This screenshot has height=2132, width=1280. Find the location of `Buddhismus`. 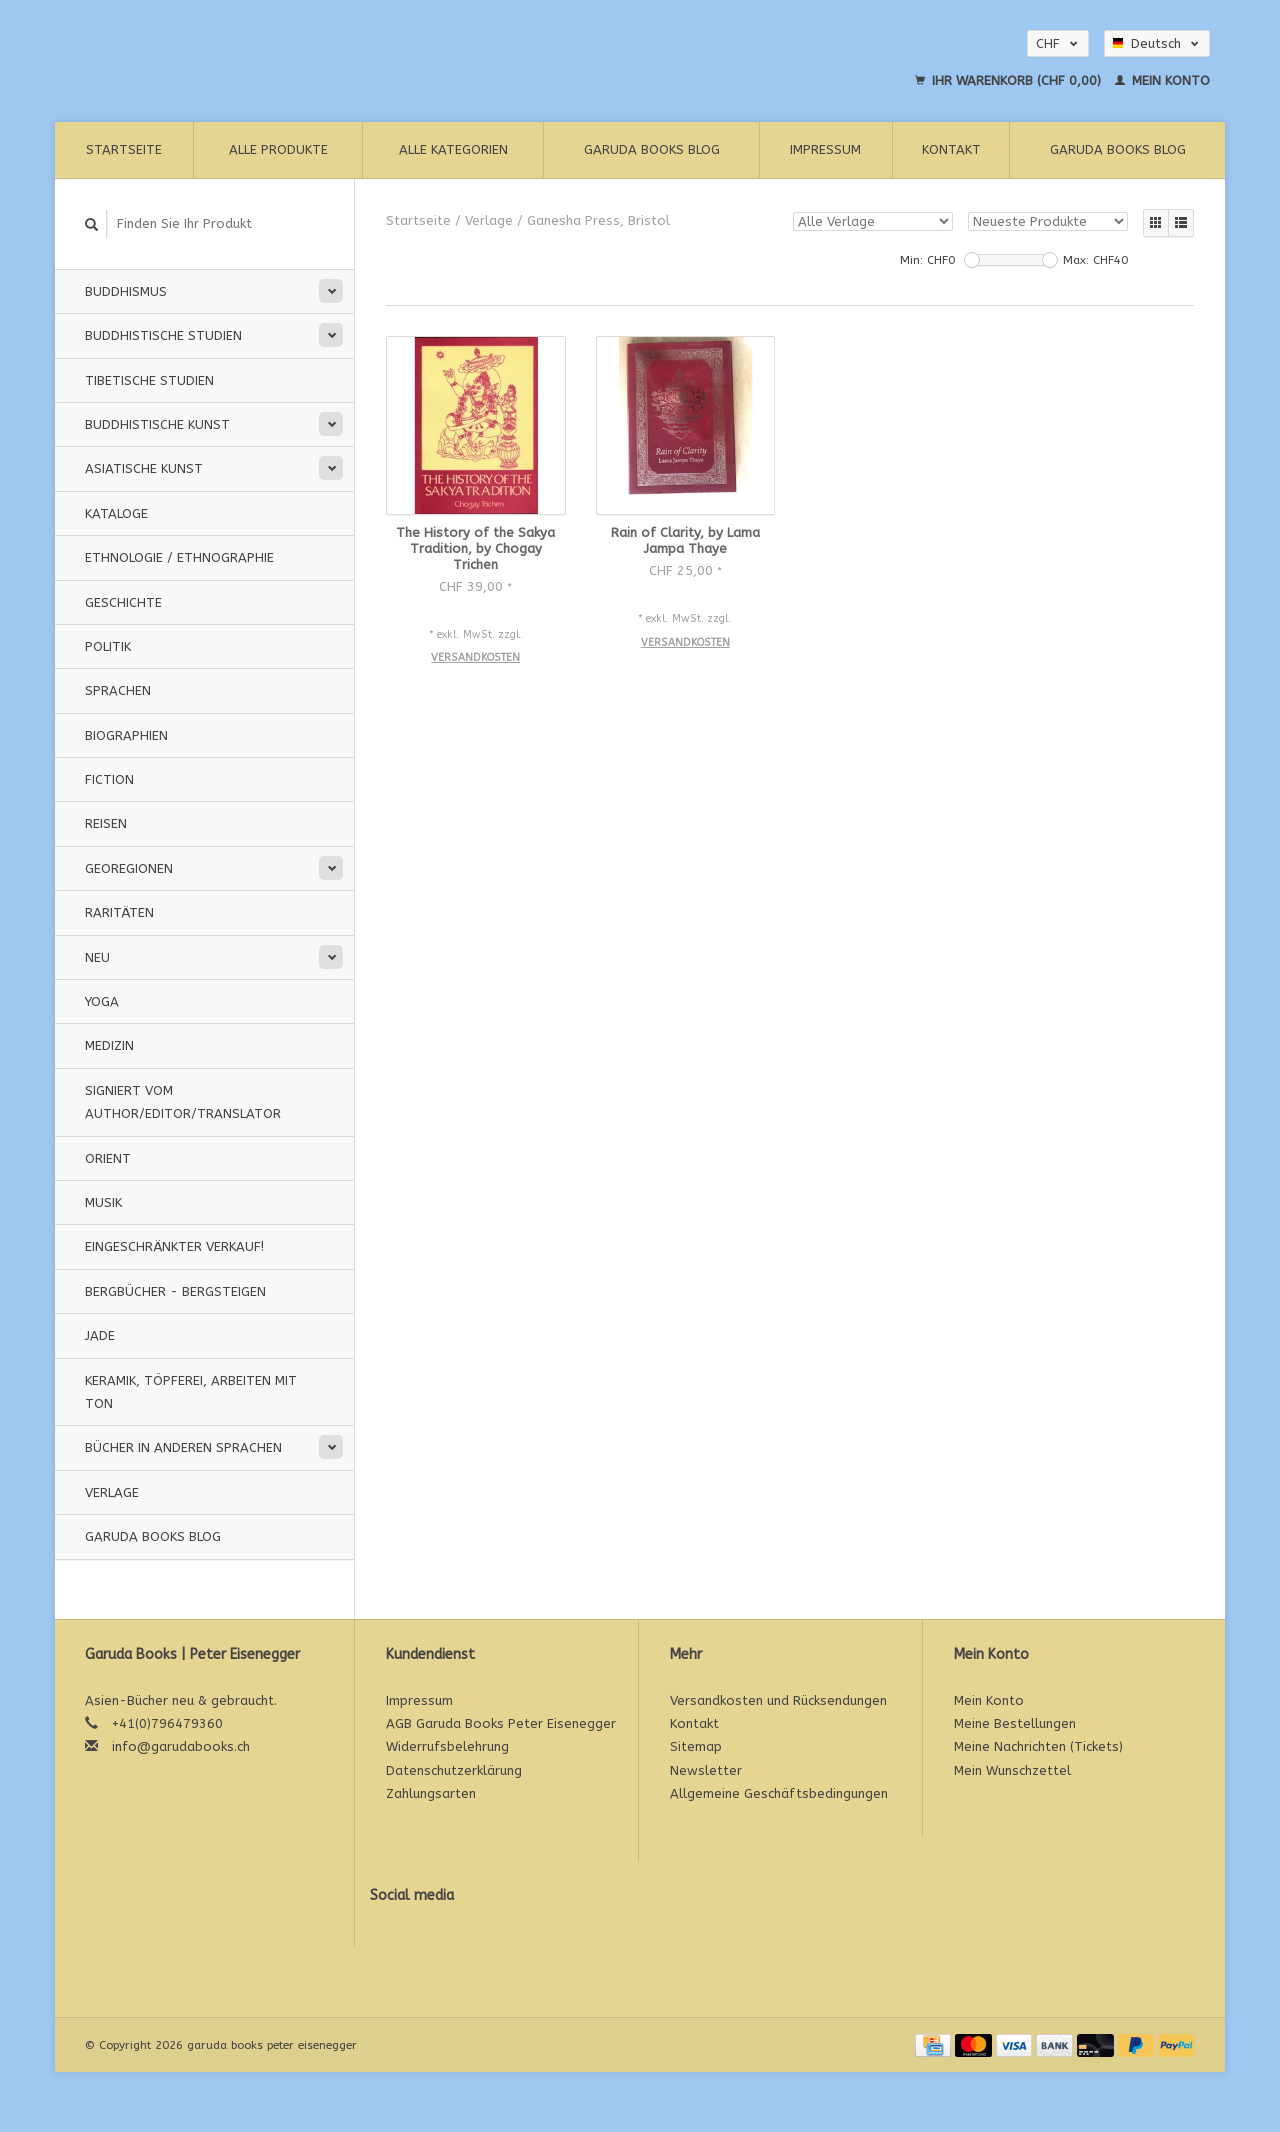

Buddhismus is located at coordinates (126, 291).